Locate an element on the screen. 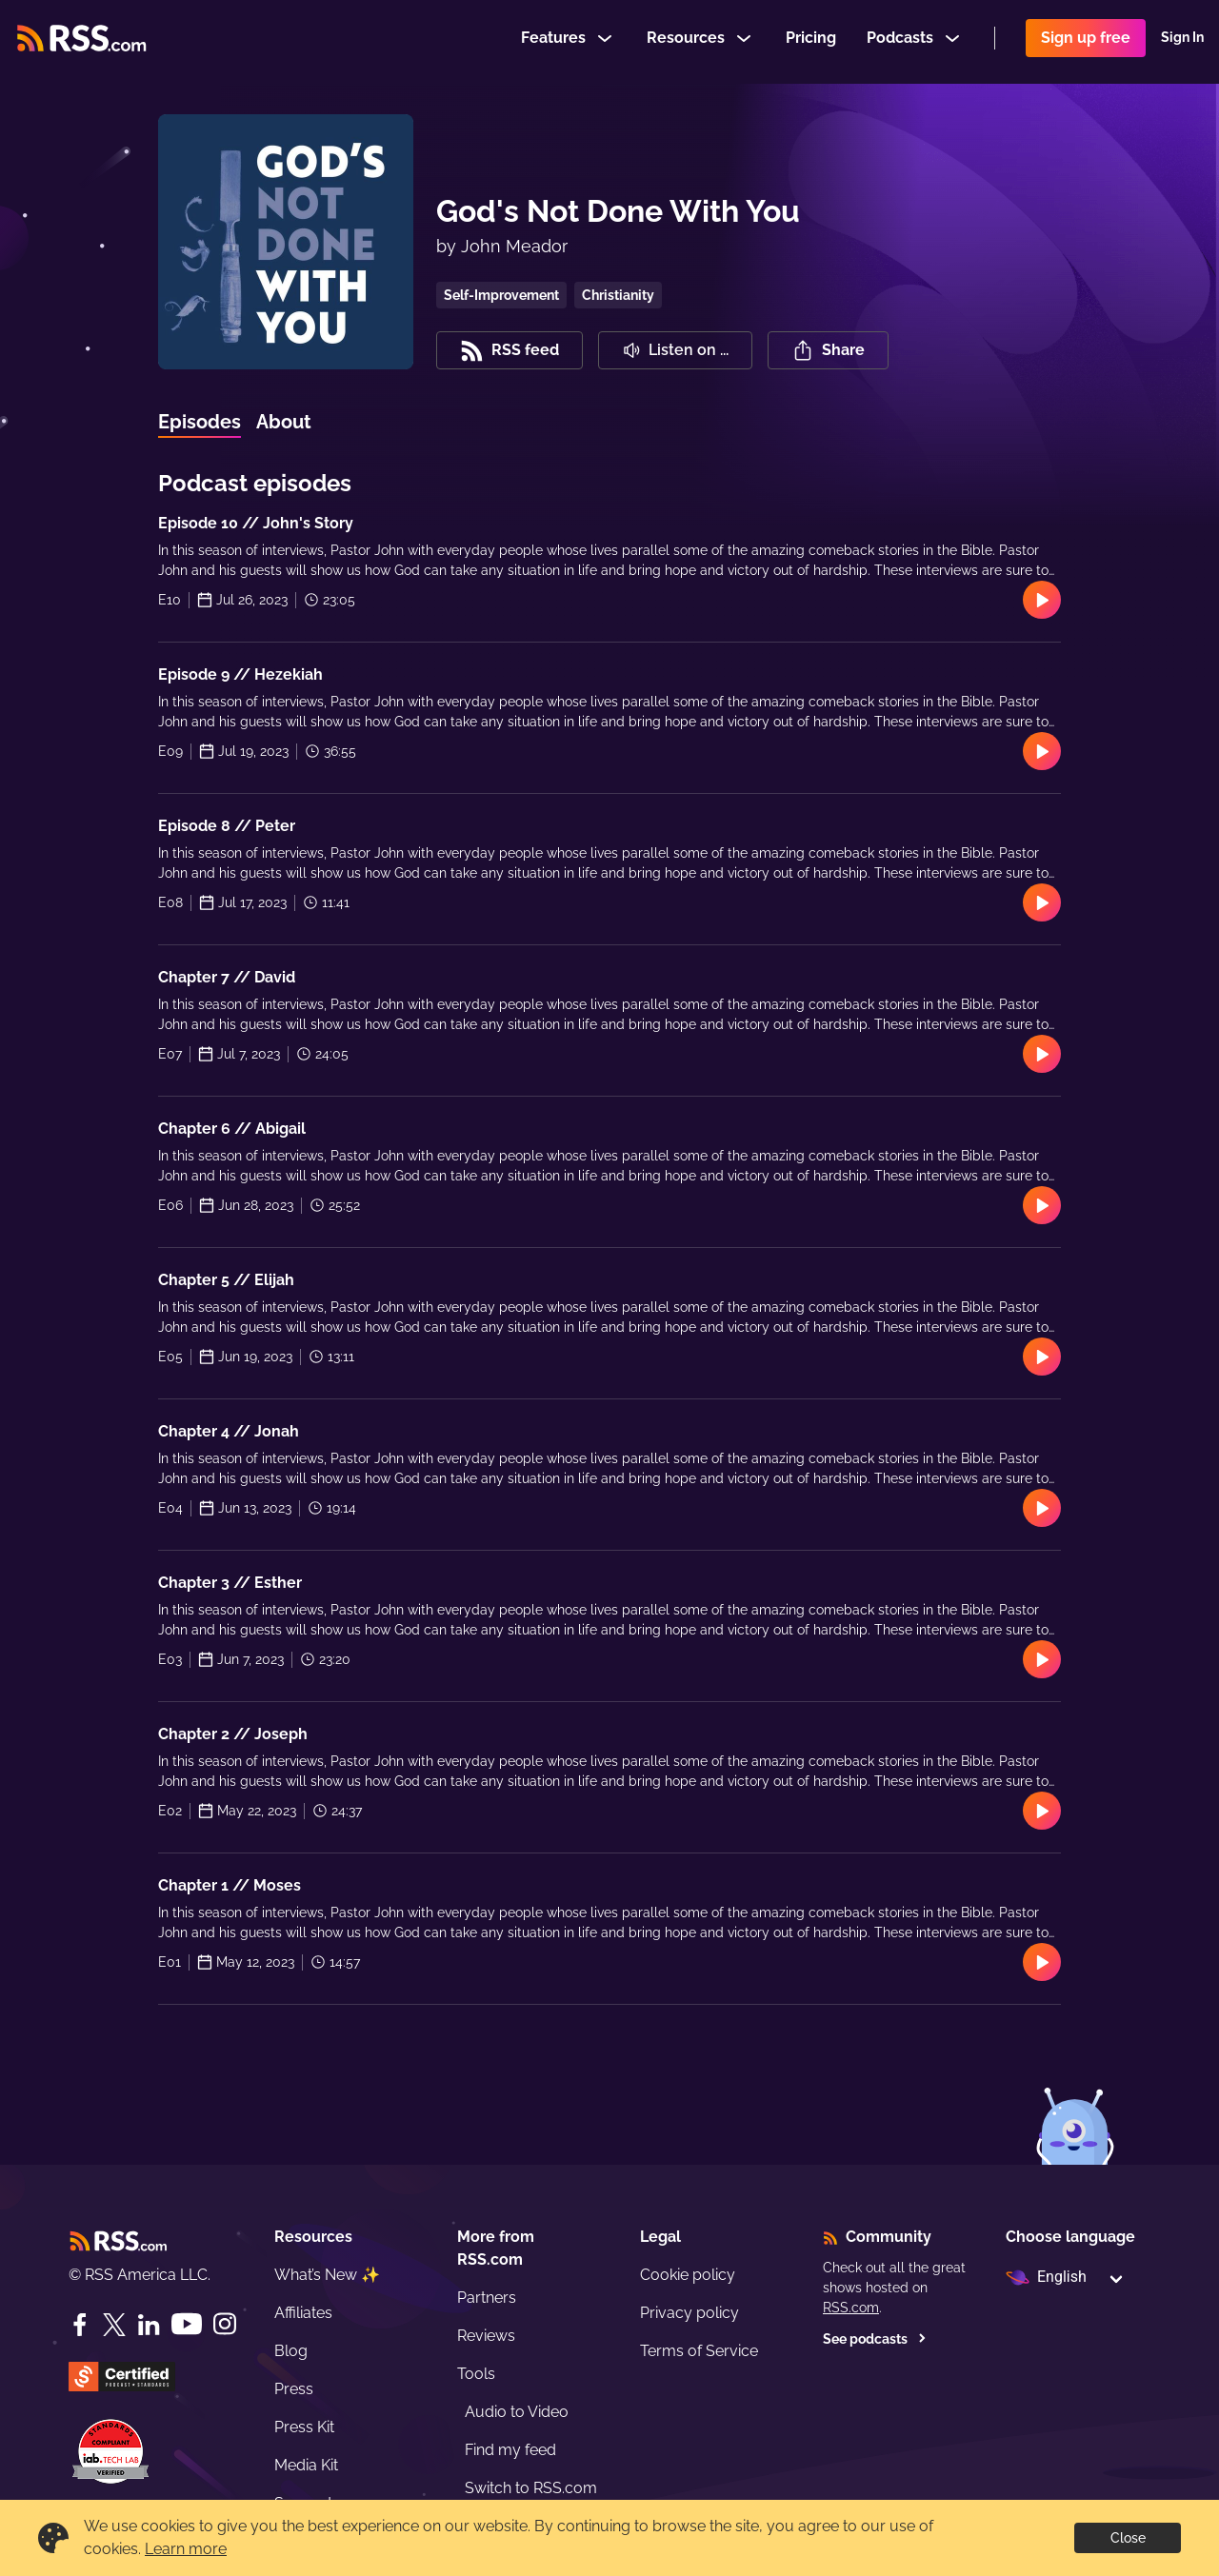 The image size is (1219, 2576). Pricing is located at coordinates (811, 41).